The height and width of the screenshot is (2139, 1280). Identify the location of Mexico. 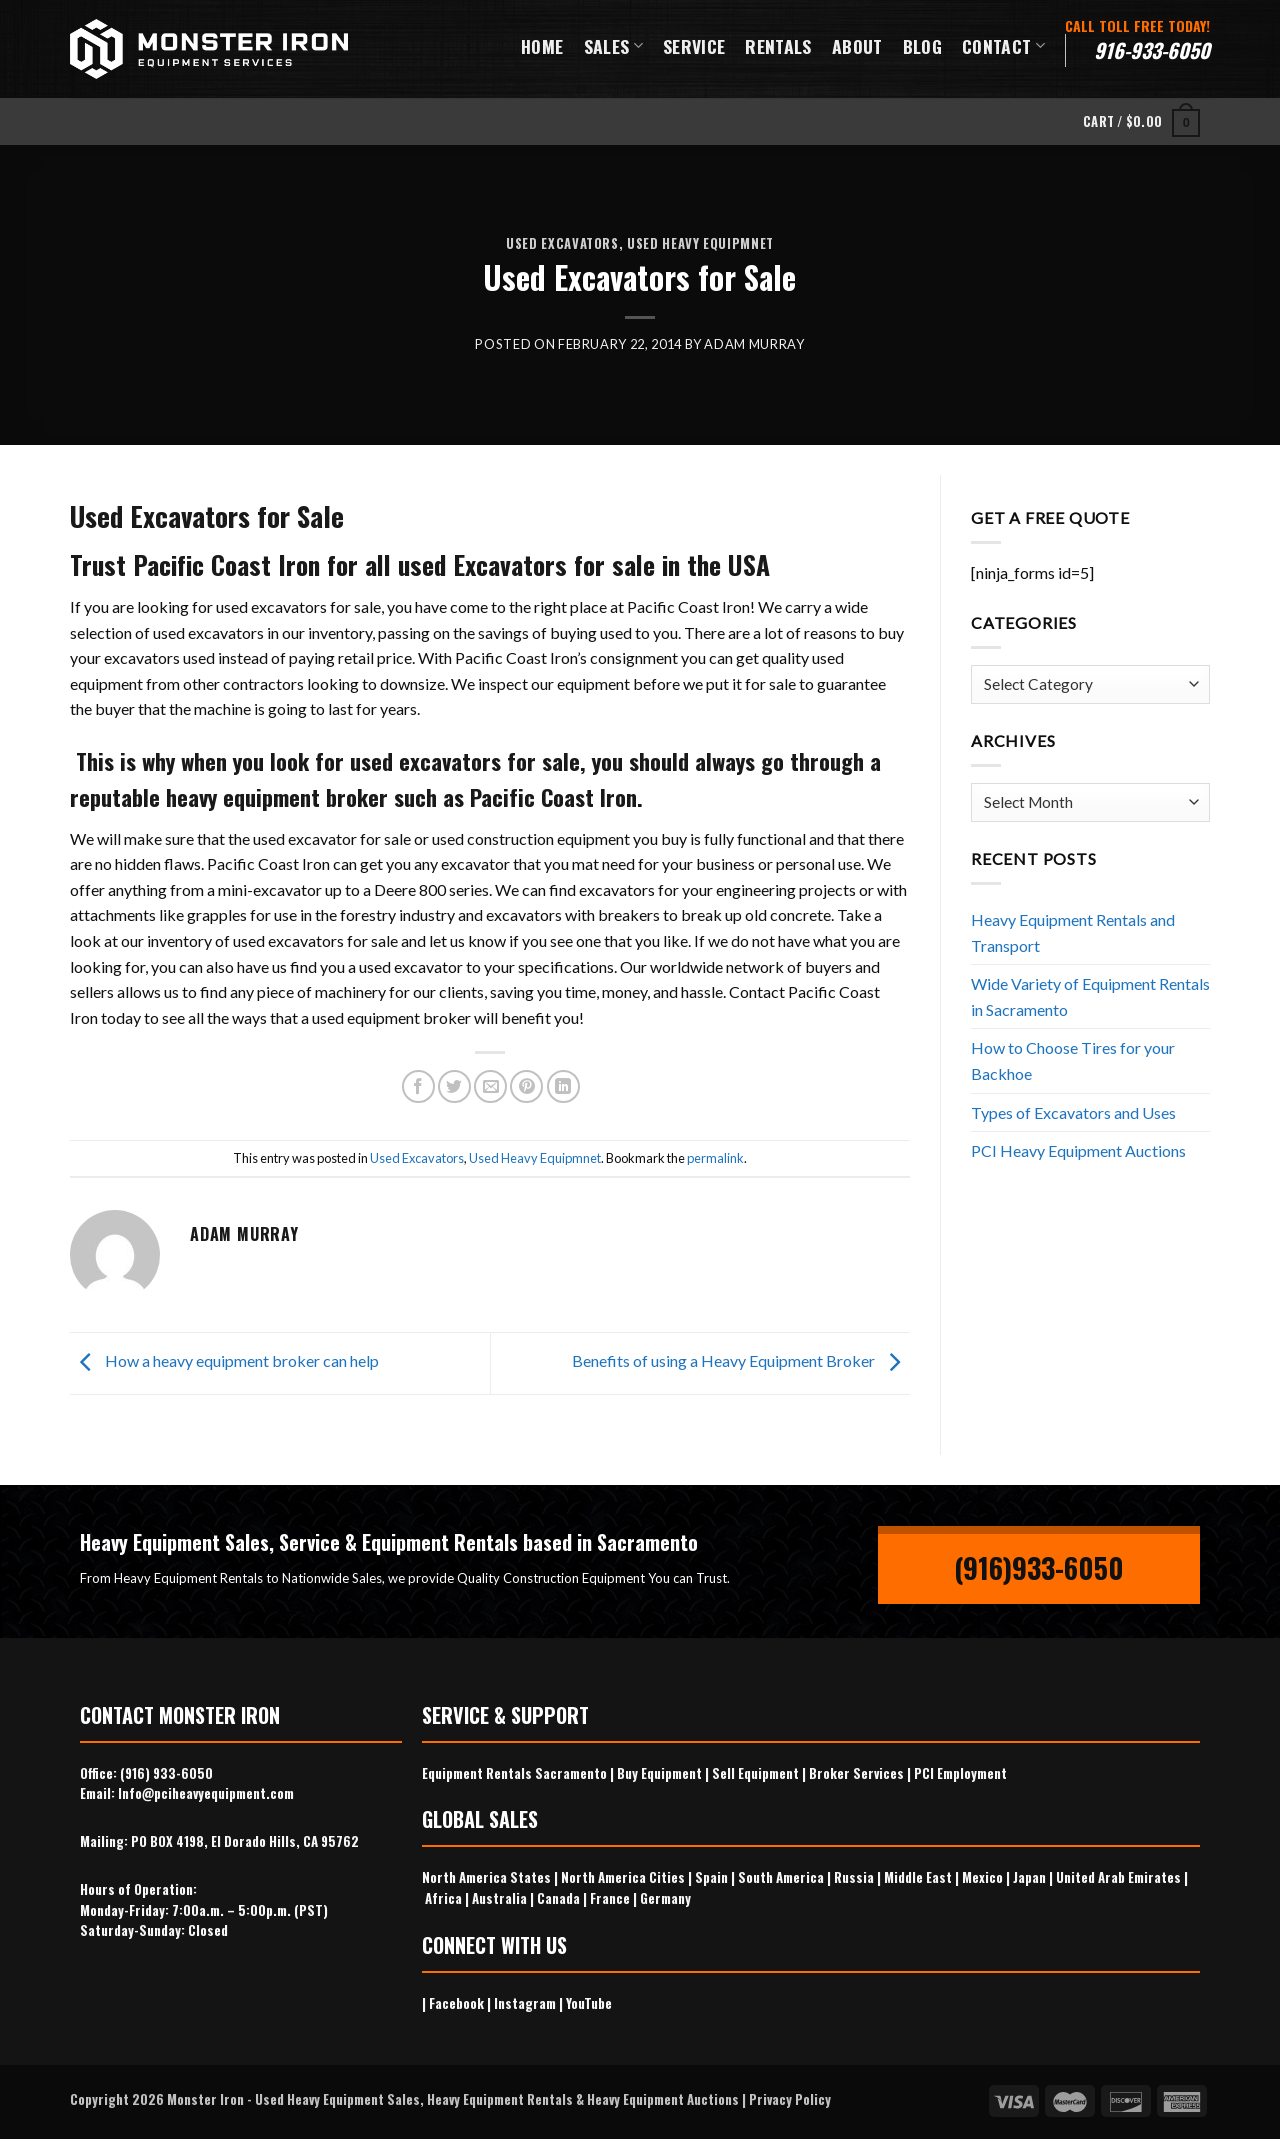
(982, 1877).